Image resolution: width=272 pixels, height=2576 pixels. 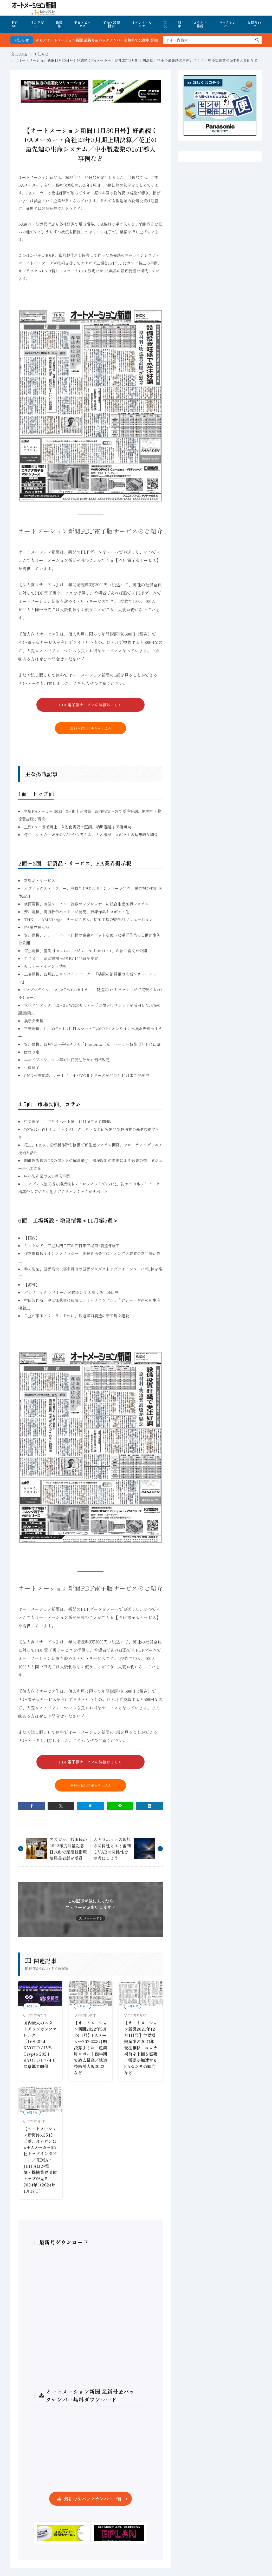 What do you see at coordinates (165, 24) in the screenshot?
I see `市況` at bounding box center [165, 24].